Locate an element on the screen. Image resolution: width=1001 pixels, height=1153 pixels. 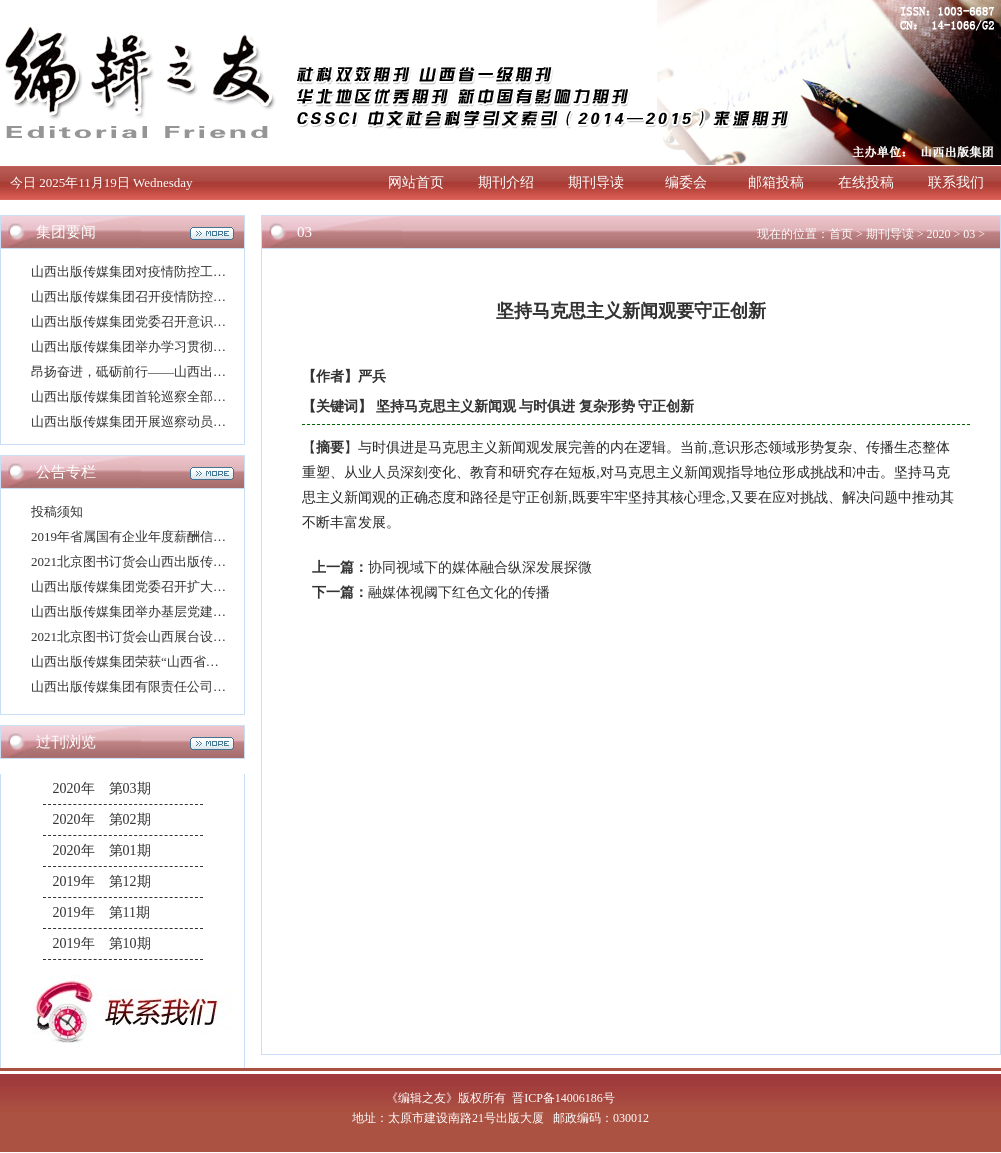
山西出版传媒集团首轮巡察全部进驻 is located at coordinates (135, 396).